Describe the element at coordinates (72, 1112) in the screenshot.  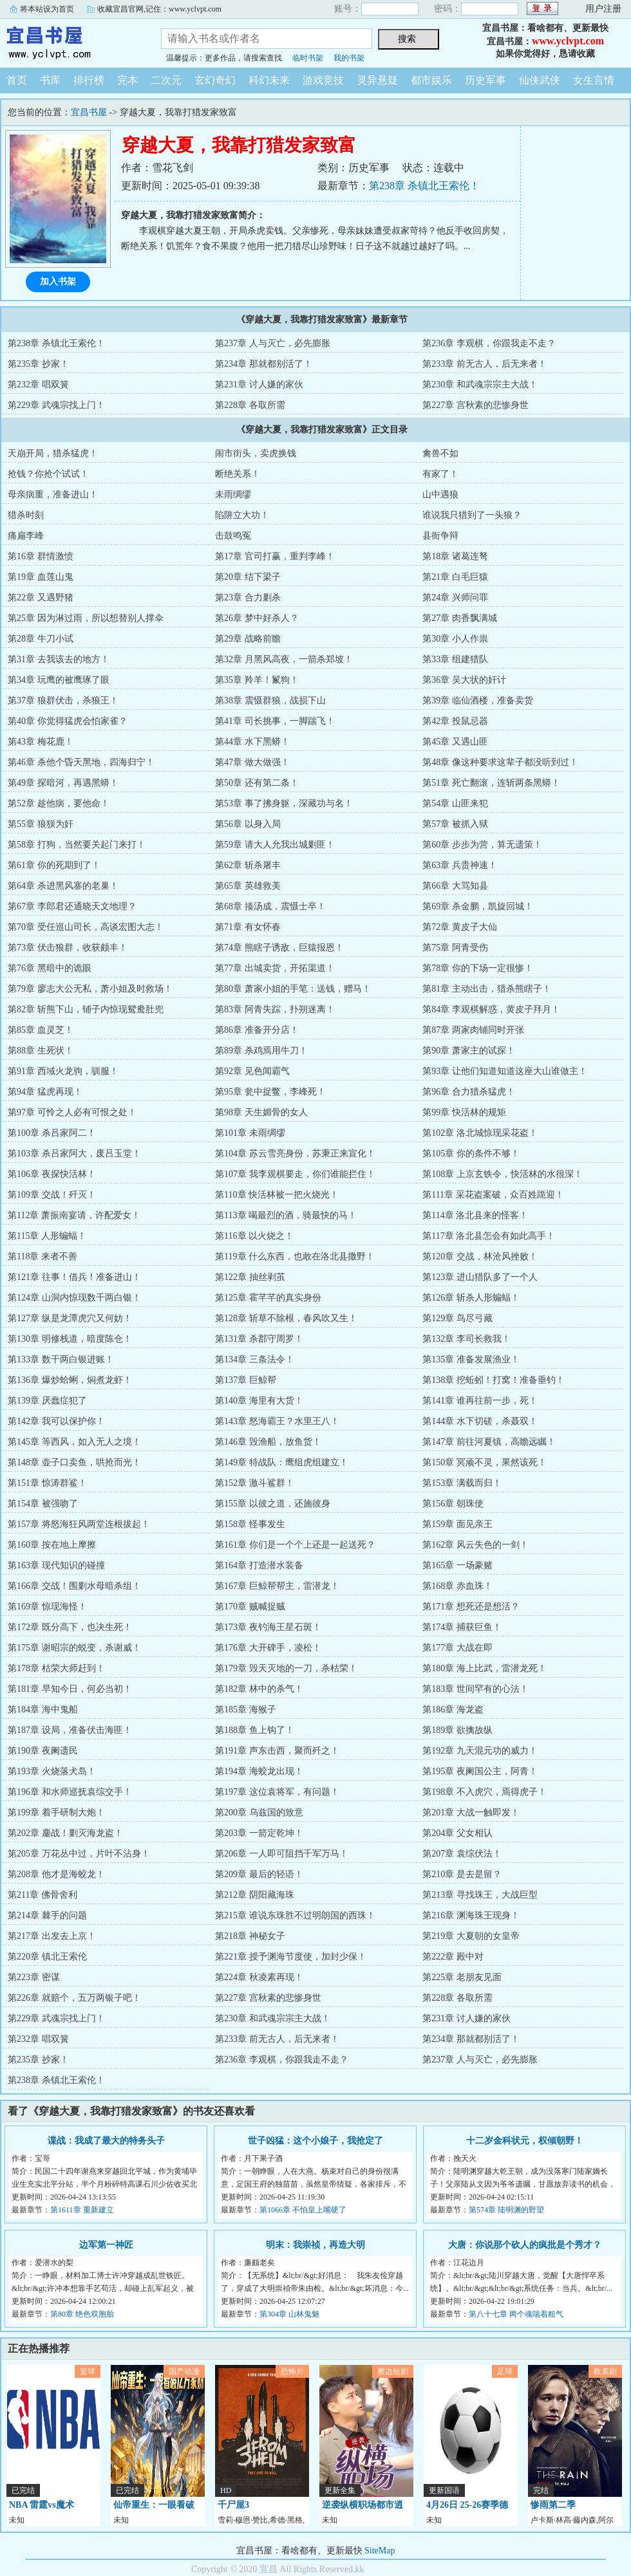
I see `第97章 可怜之人必有可恨之处！` at that location.